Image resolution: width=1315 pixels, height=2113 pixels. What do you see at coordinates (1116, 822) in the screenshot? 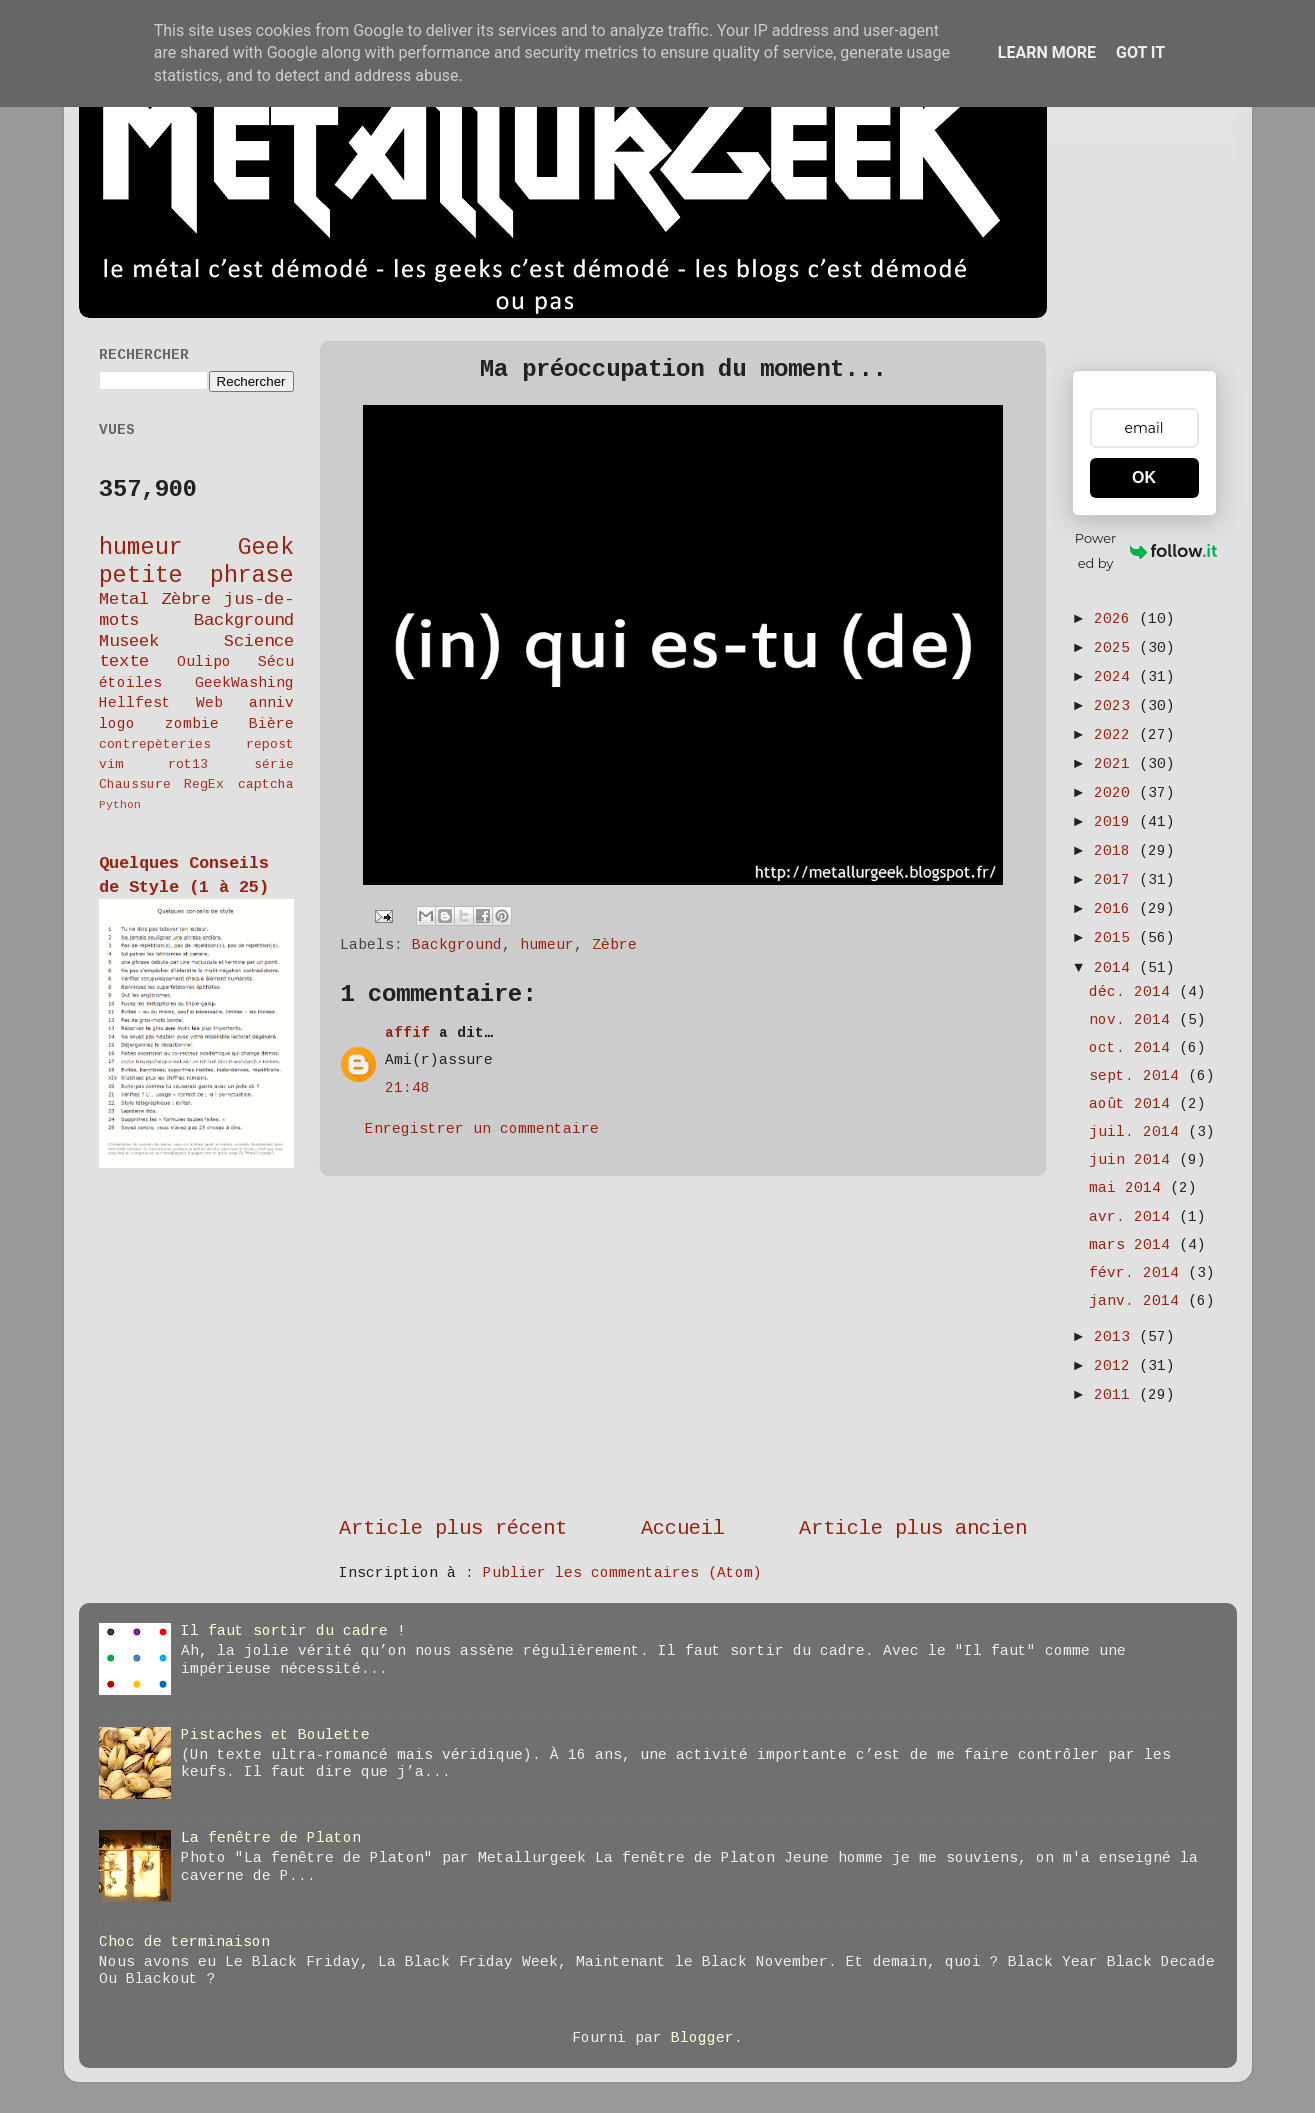
I see `2019` at bounding box center [1116, 822].